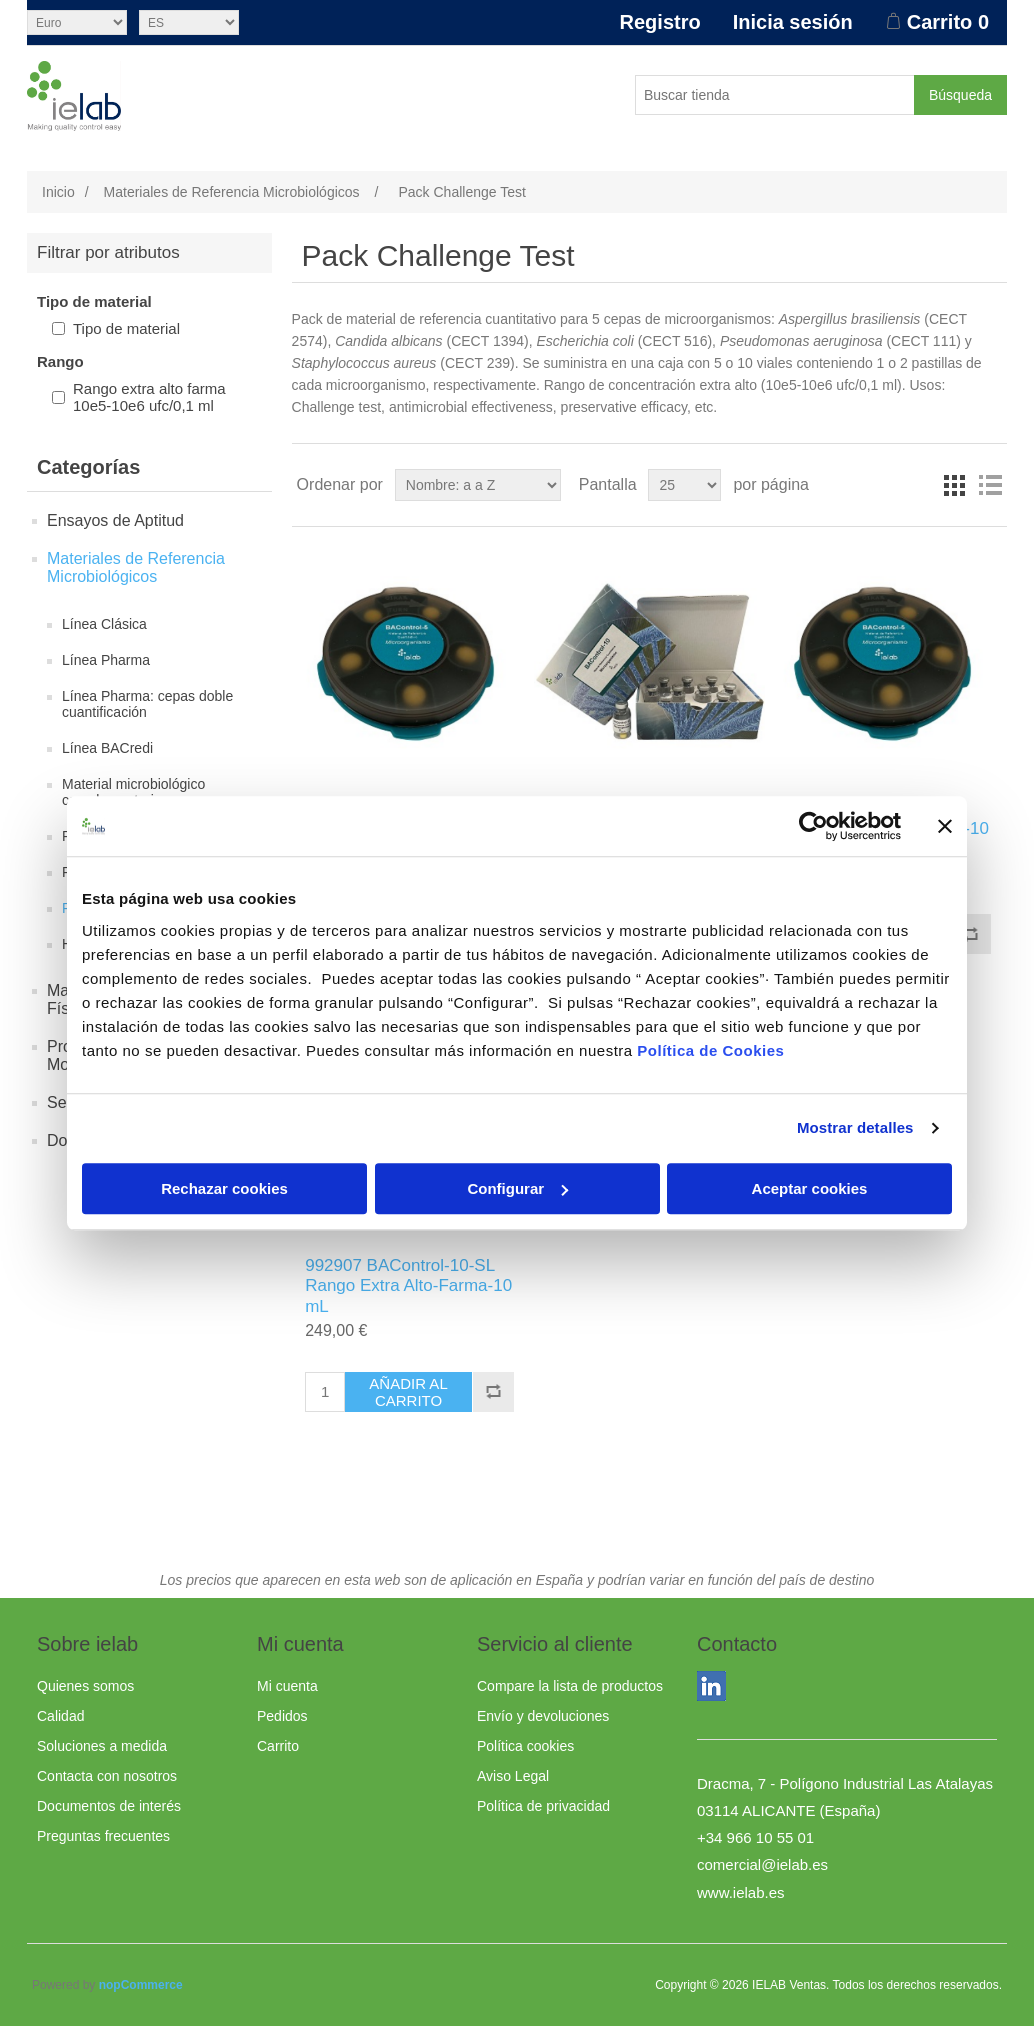 The width and height of the screenshot is (1034, 2026). Describe the element at coordinates (60, 1716) in the screenshot. I see `Calidad` at that location.